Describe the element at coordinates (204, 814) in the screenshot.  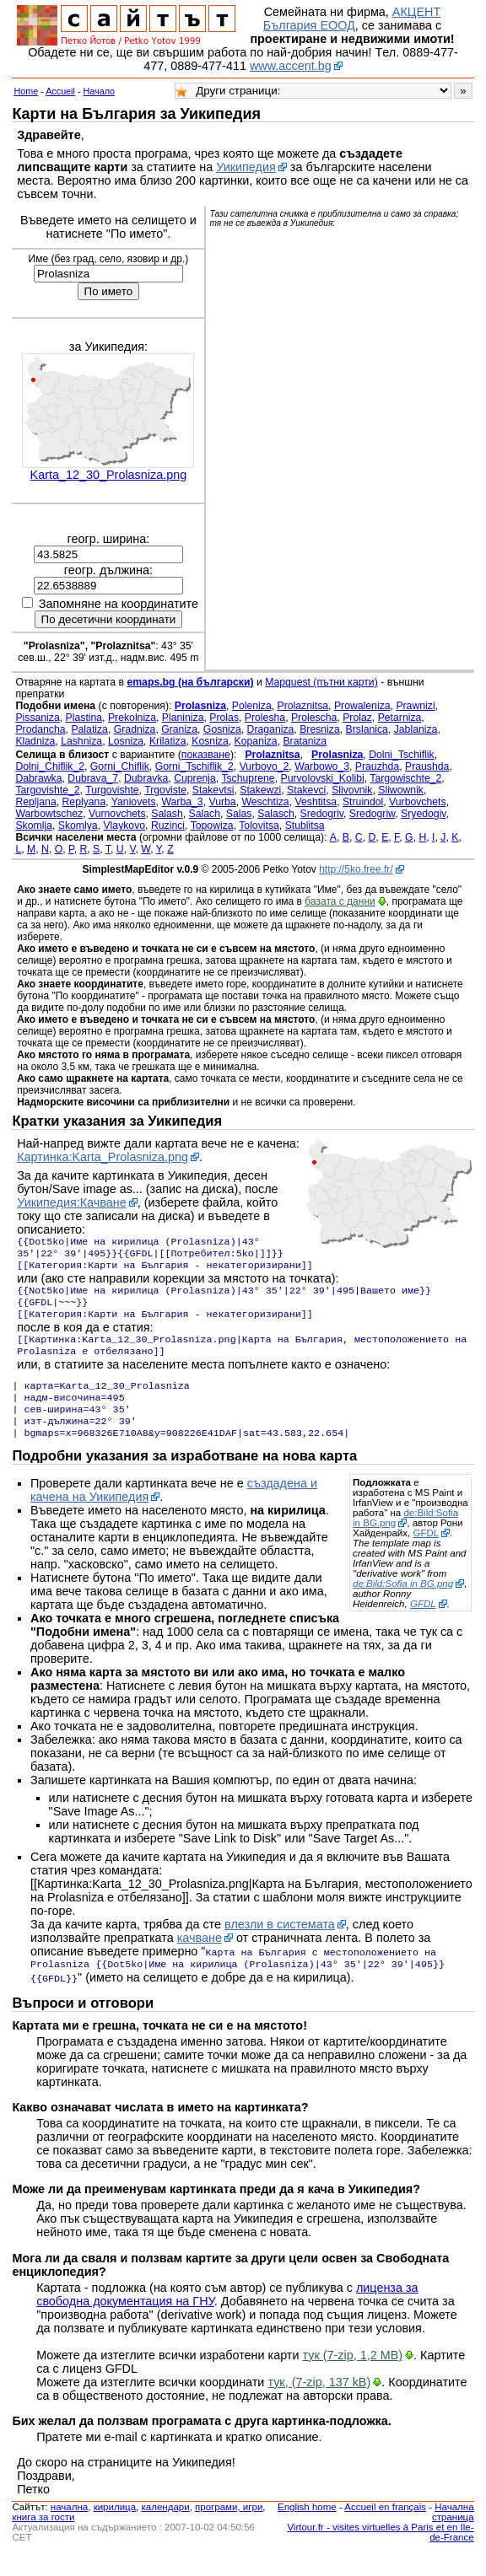
I see `Salach` at that location.